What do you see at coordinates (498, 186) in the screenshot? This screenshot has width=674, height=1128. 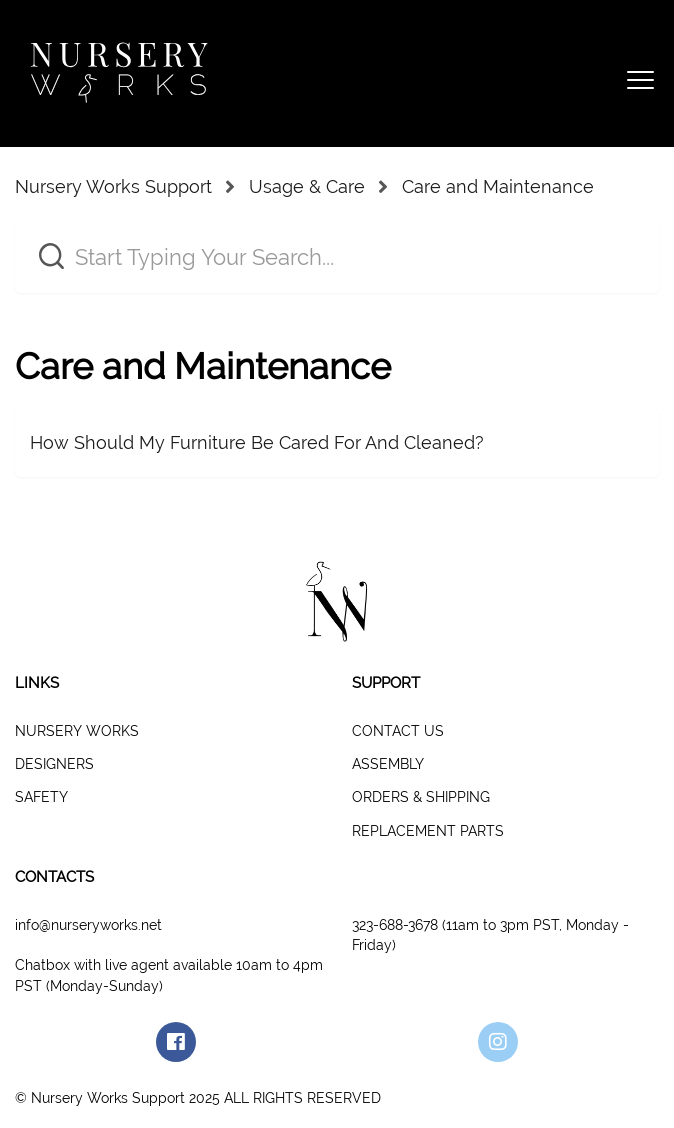 I see `Care and Maintenance` at bounding box center [498, 186].